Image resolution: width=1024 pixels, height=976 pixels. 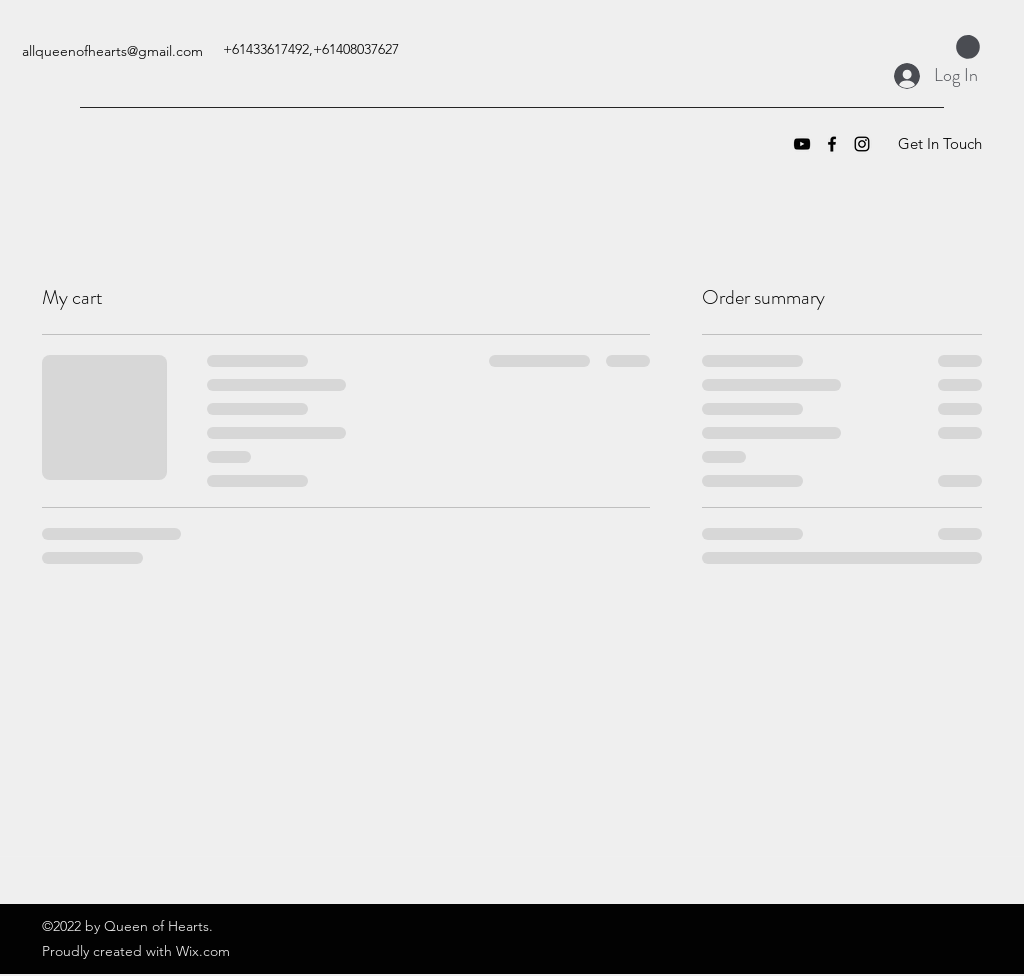 What do you see at coordinates (802, 144) in the screenshot?
I see `[YouTube]` at bounding box center [802, 144].